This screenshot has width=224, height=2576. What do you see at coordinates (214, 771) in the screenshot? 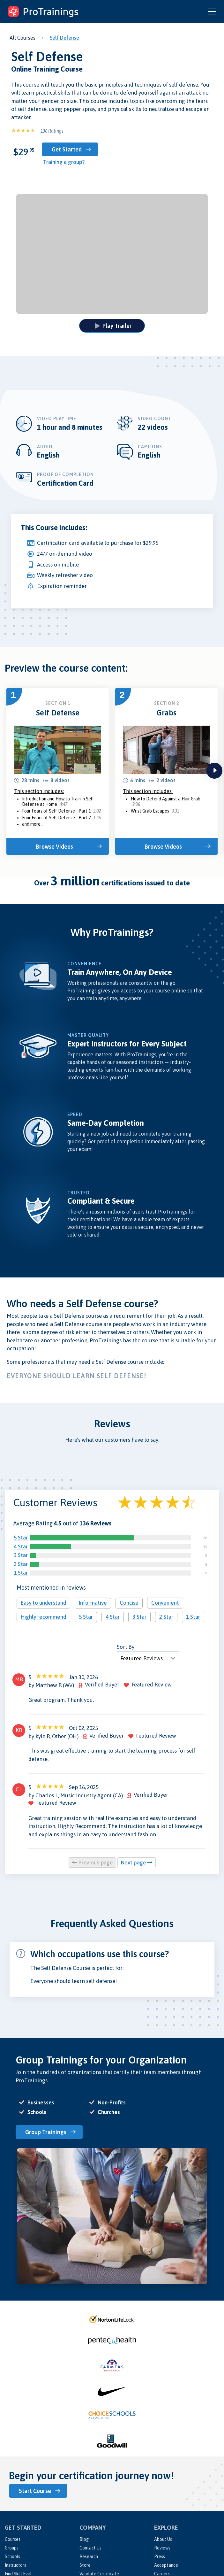
I see `next` at bounding box center [214, 771].